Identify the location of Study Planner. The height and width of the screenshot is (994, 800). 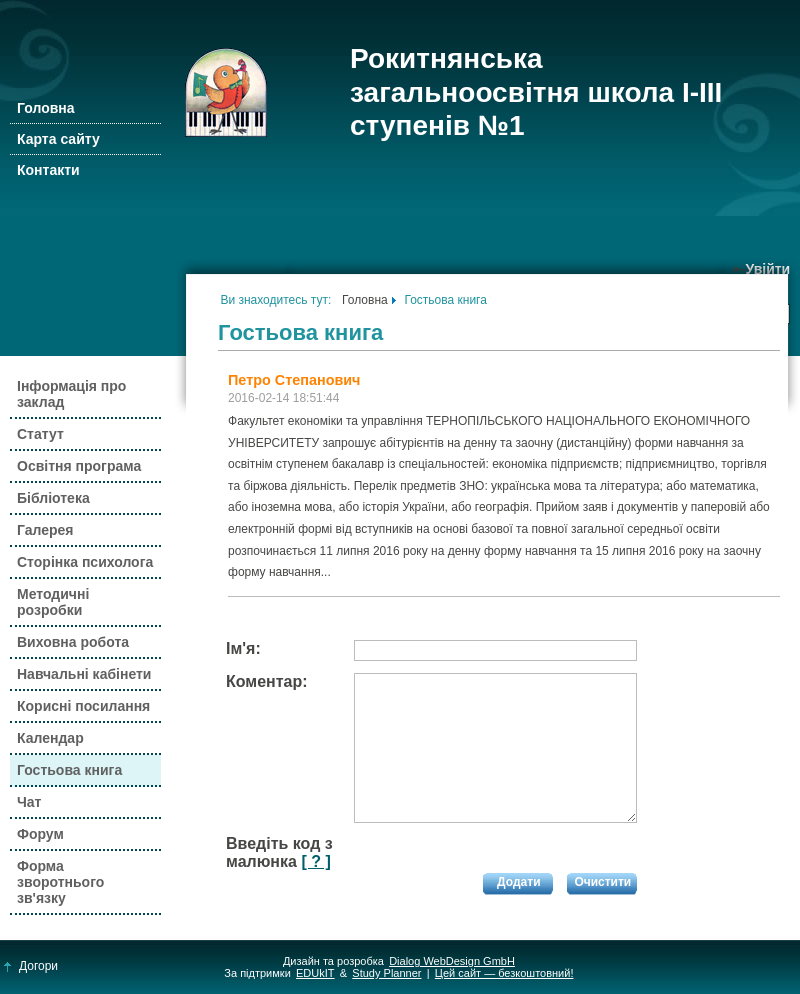
(386, 973).